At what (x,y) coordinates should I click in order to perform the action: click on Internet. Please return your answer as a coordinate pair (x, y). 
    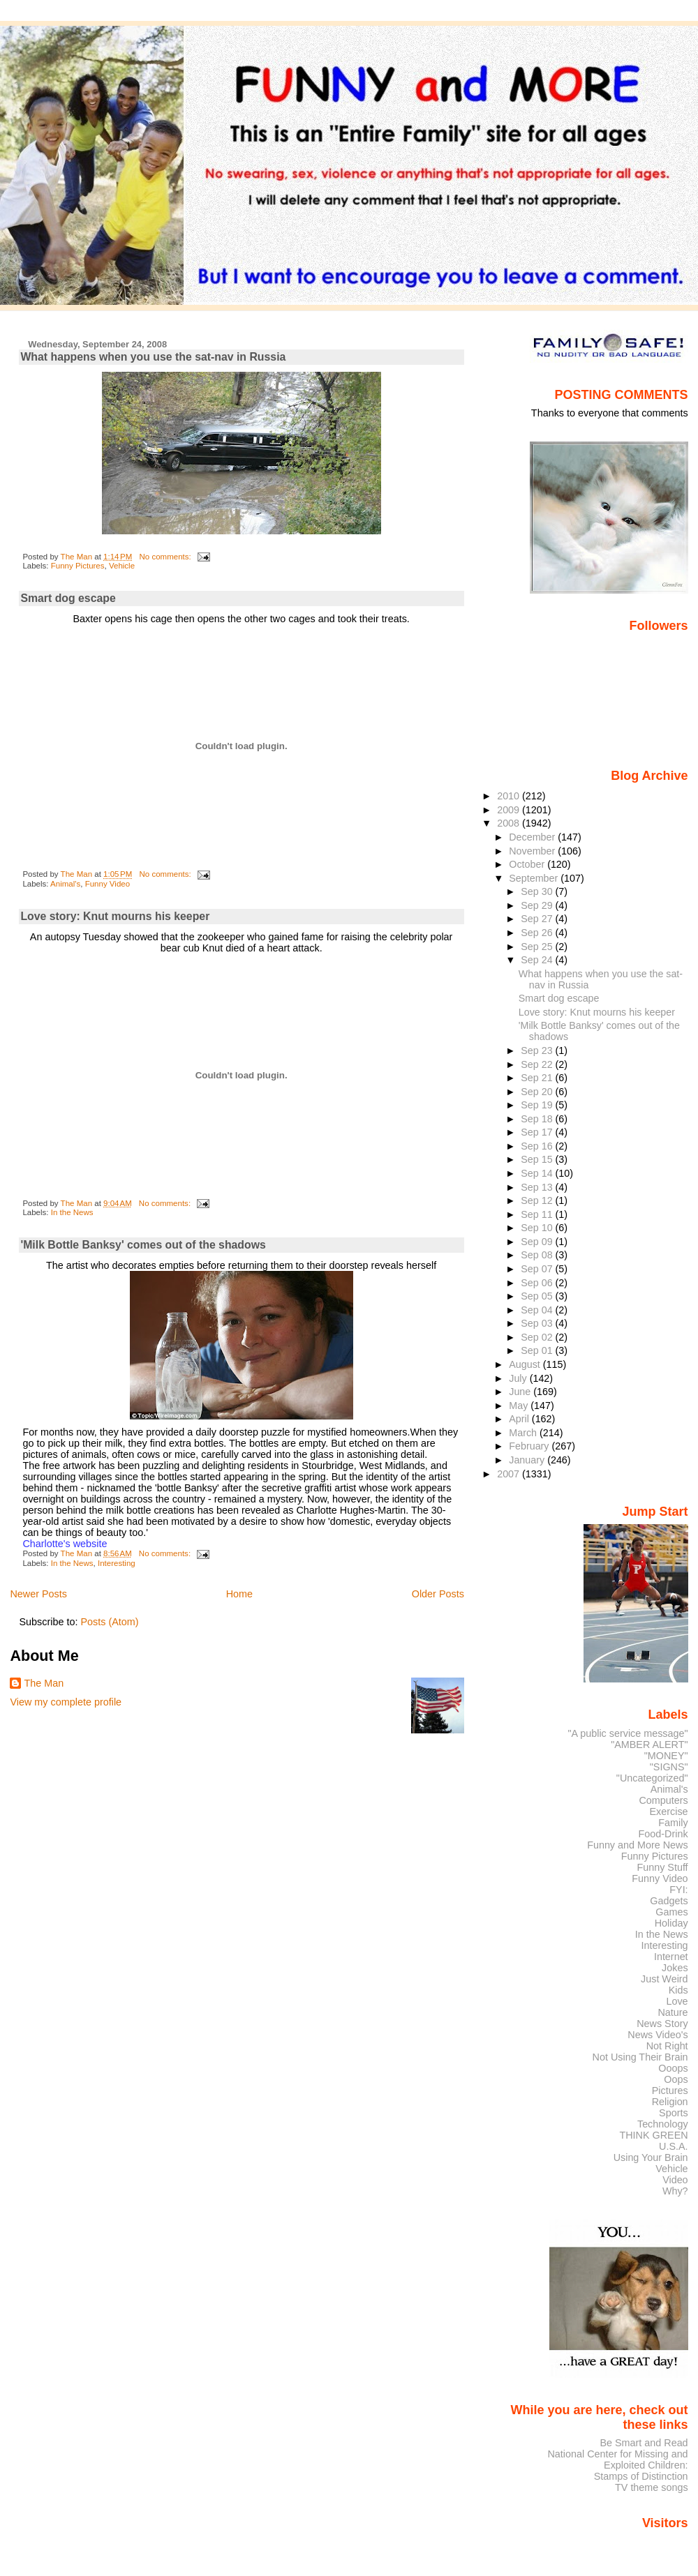
    Looking at the image, I should click on (671, 1956).